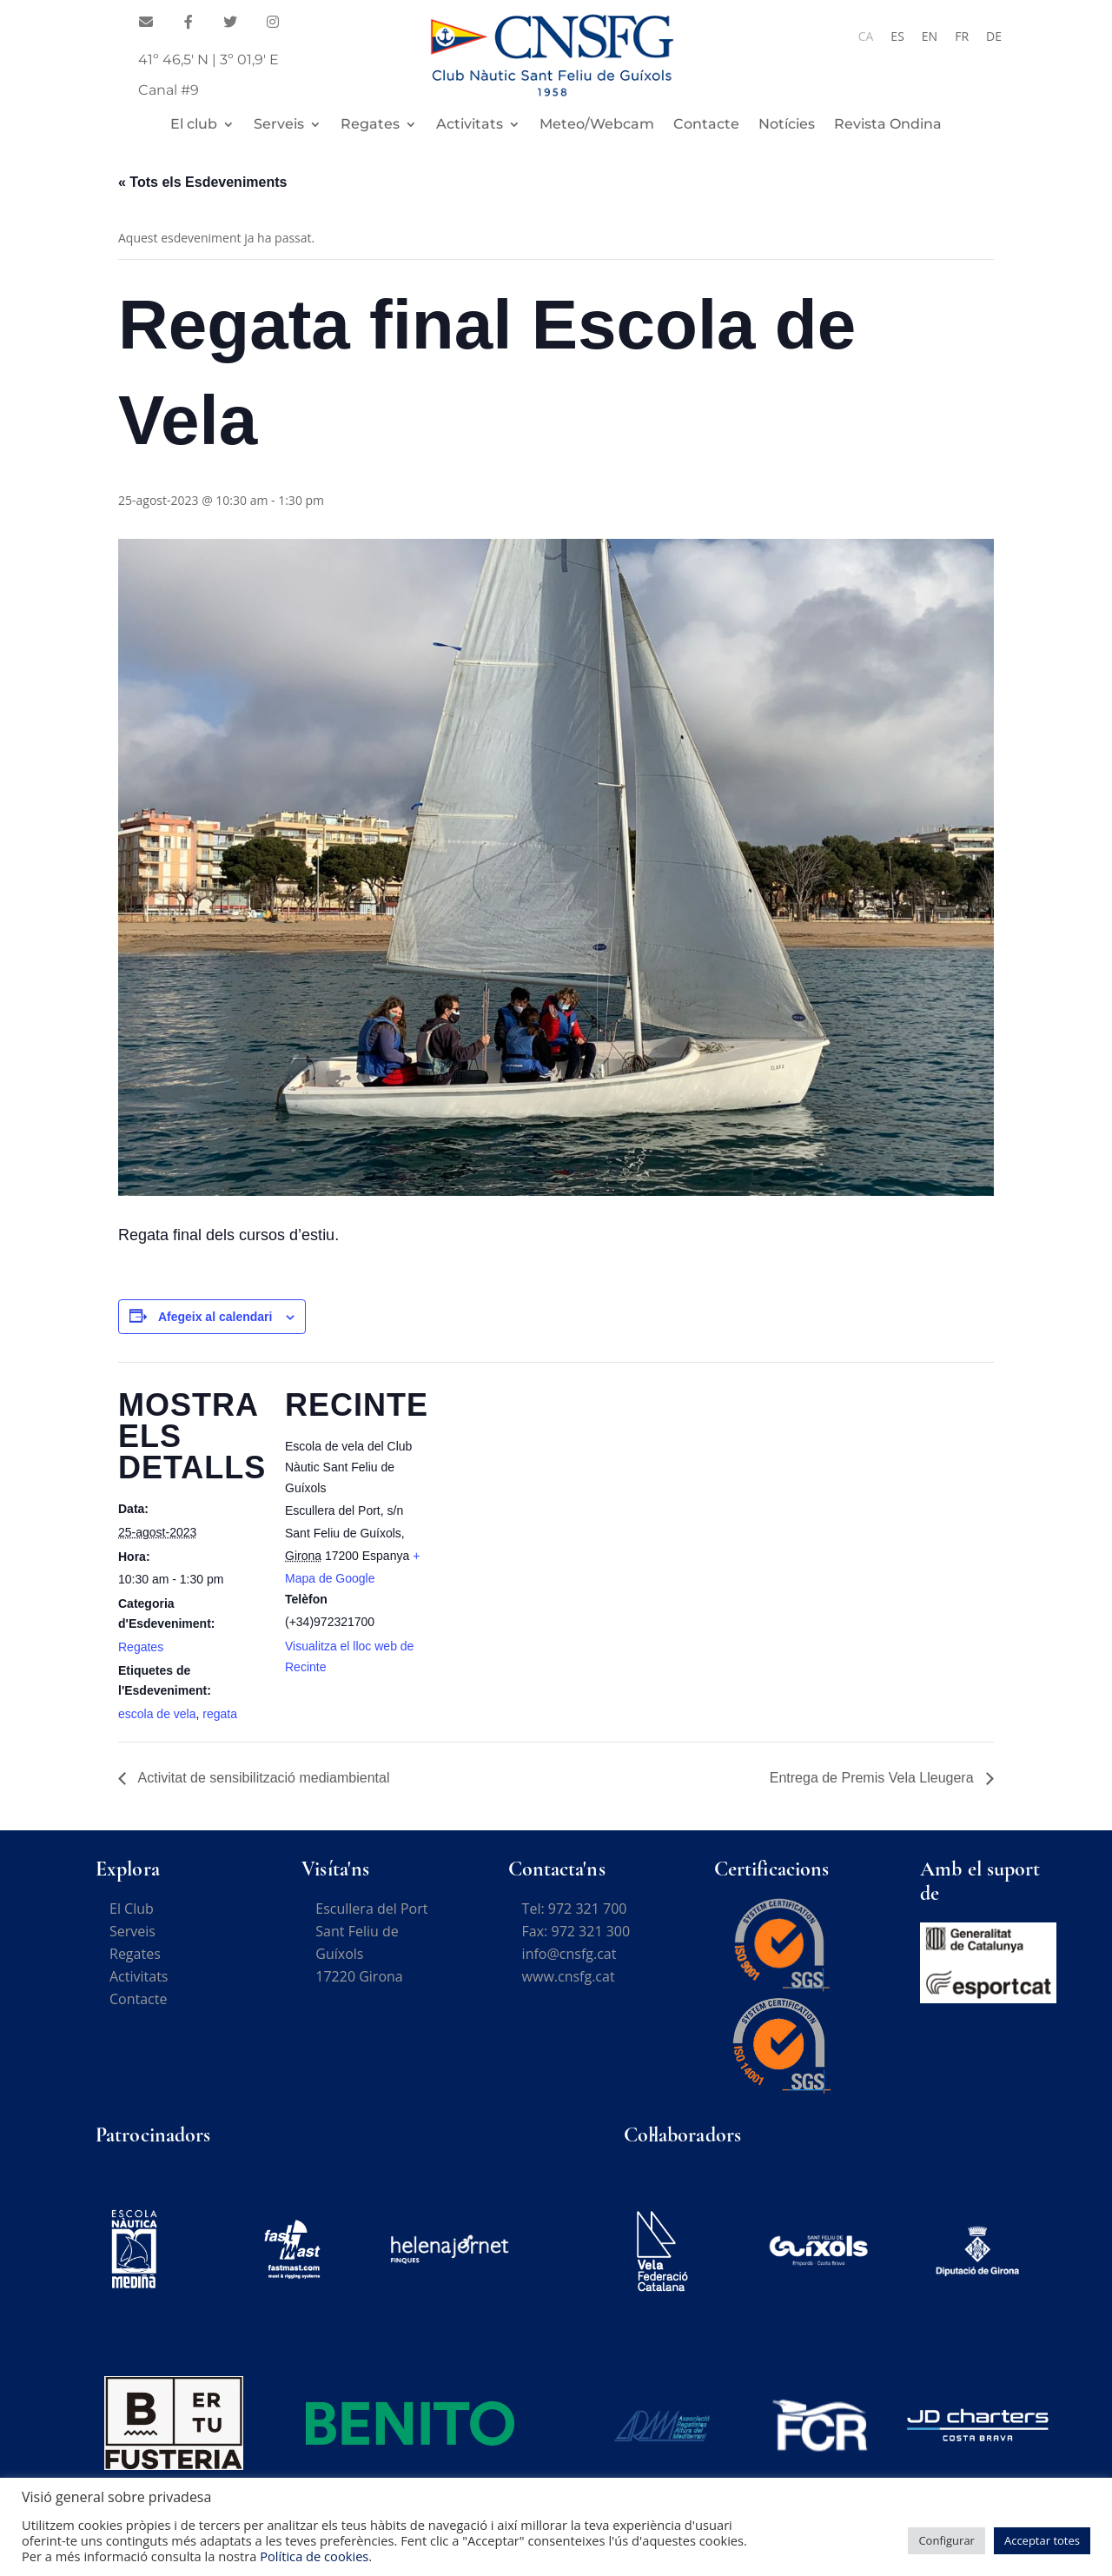 This screenshot has width=1112, height=2576. What do you see at coordinates (993, 36) in the screenshot?
I see `[Switch to DE]` at bounding box center [993, 36].